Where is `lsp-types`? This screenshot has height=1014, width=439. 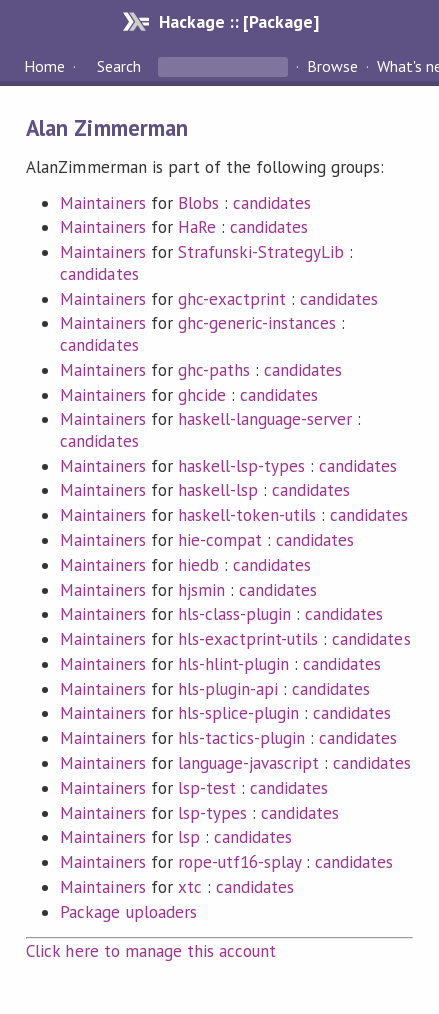
lsp-types is located at coordinates (212, 813).